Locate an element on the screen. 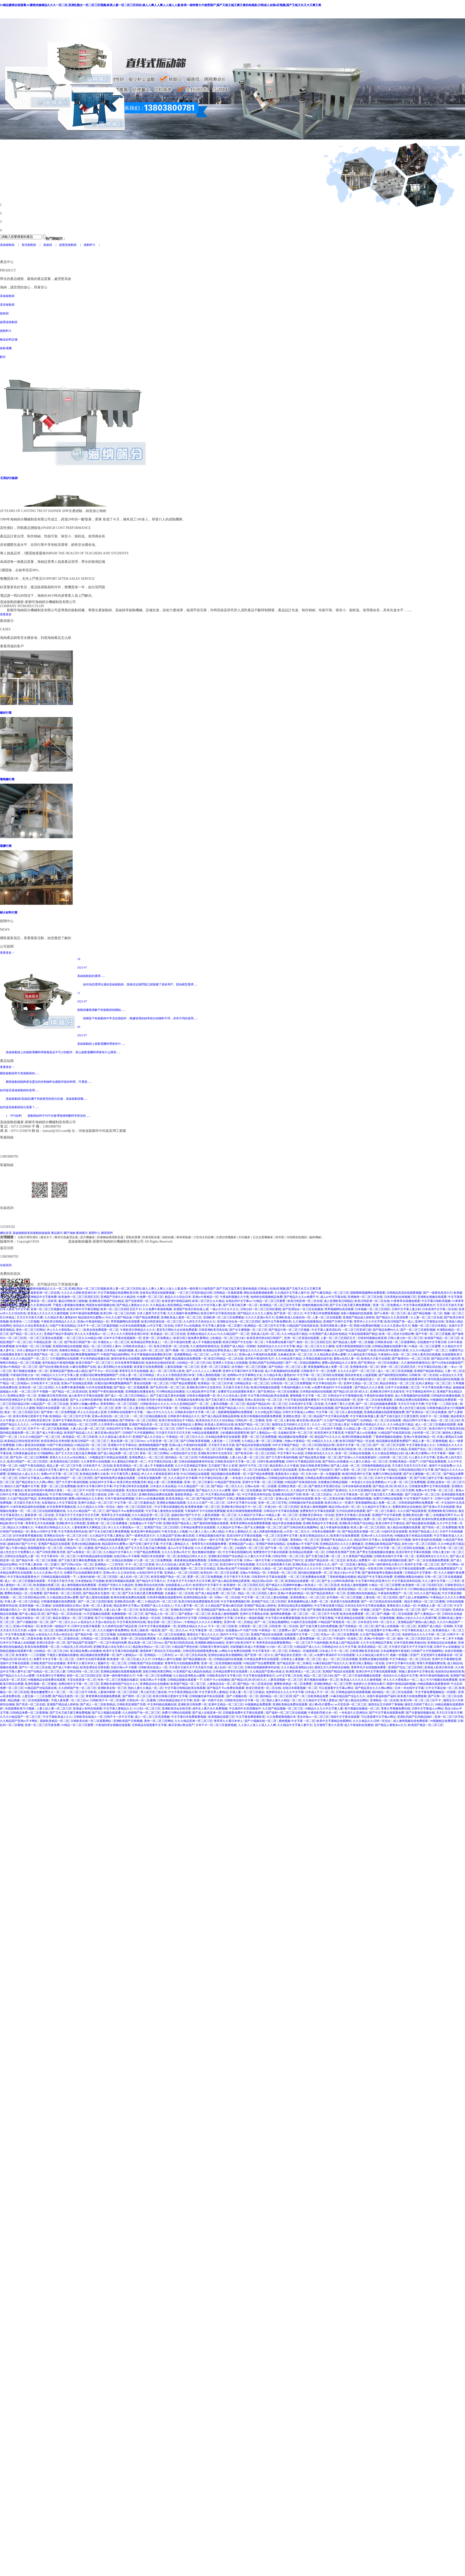 The image size is (465, 2576). 国产精品视频在线一区 is located at coordinates (197, 1638).